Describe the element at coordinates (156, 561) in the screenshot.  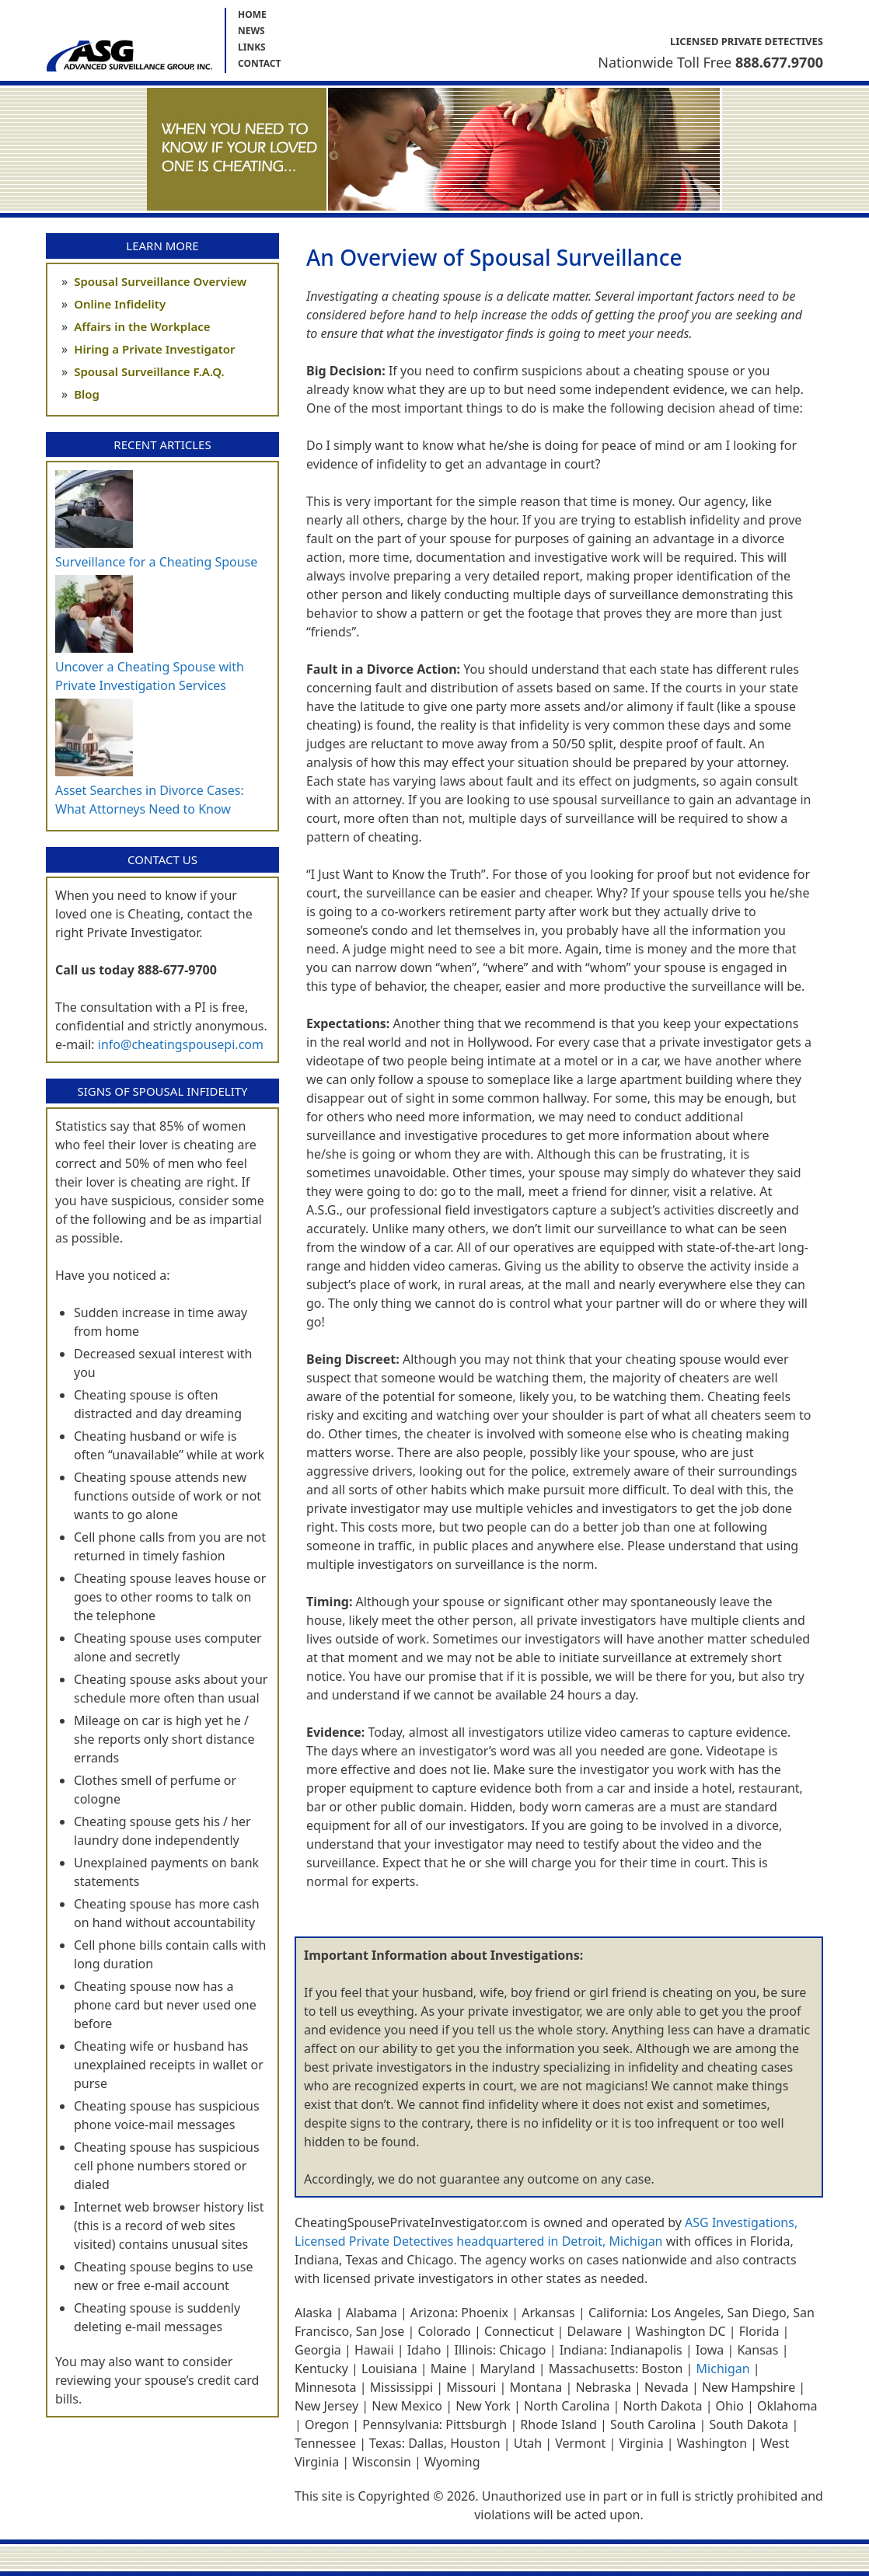
I see `Surveillance for a Cheating Spouse` at that location.